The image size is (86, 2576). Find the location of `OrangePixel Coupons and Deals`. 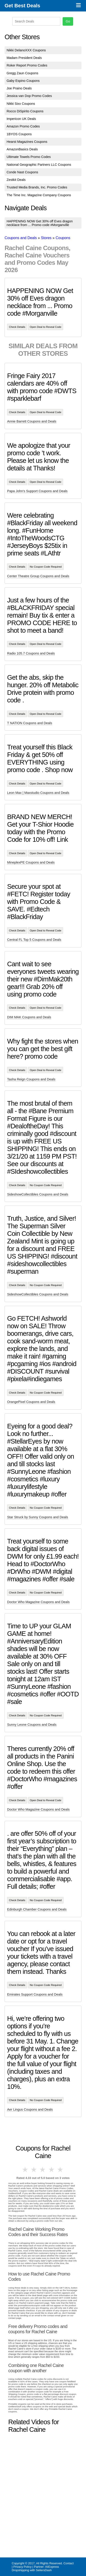

OrangePixel Coupons and Deals is located at coordinates (31, 1402).